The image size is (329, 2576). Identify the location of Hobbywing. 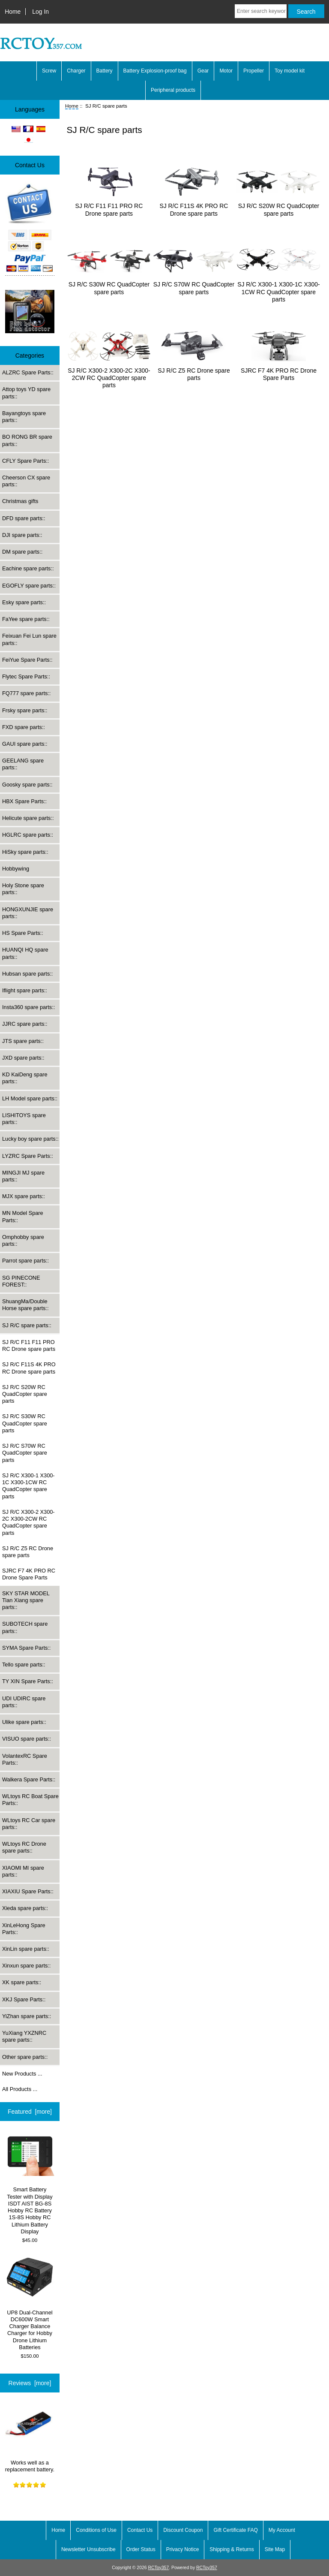
(15, 868).